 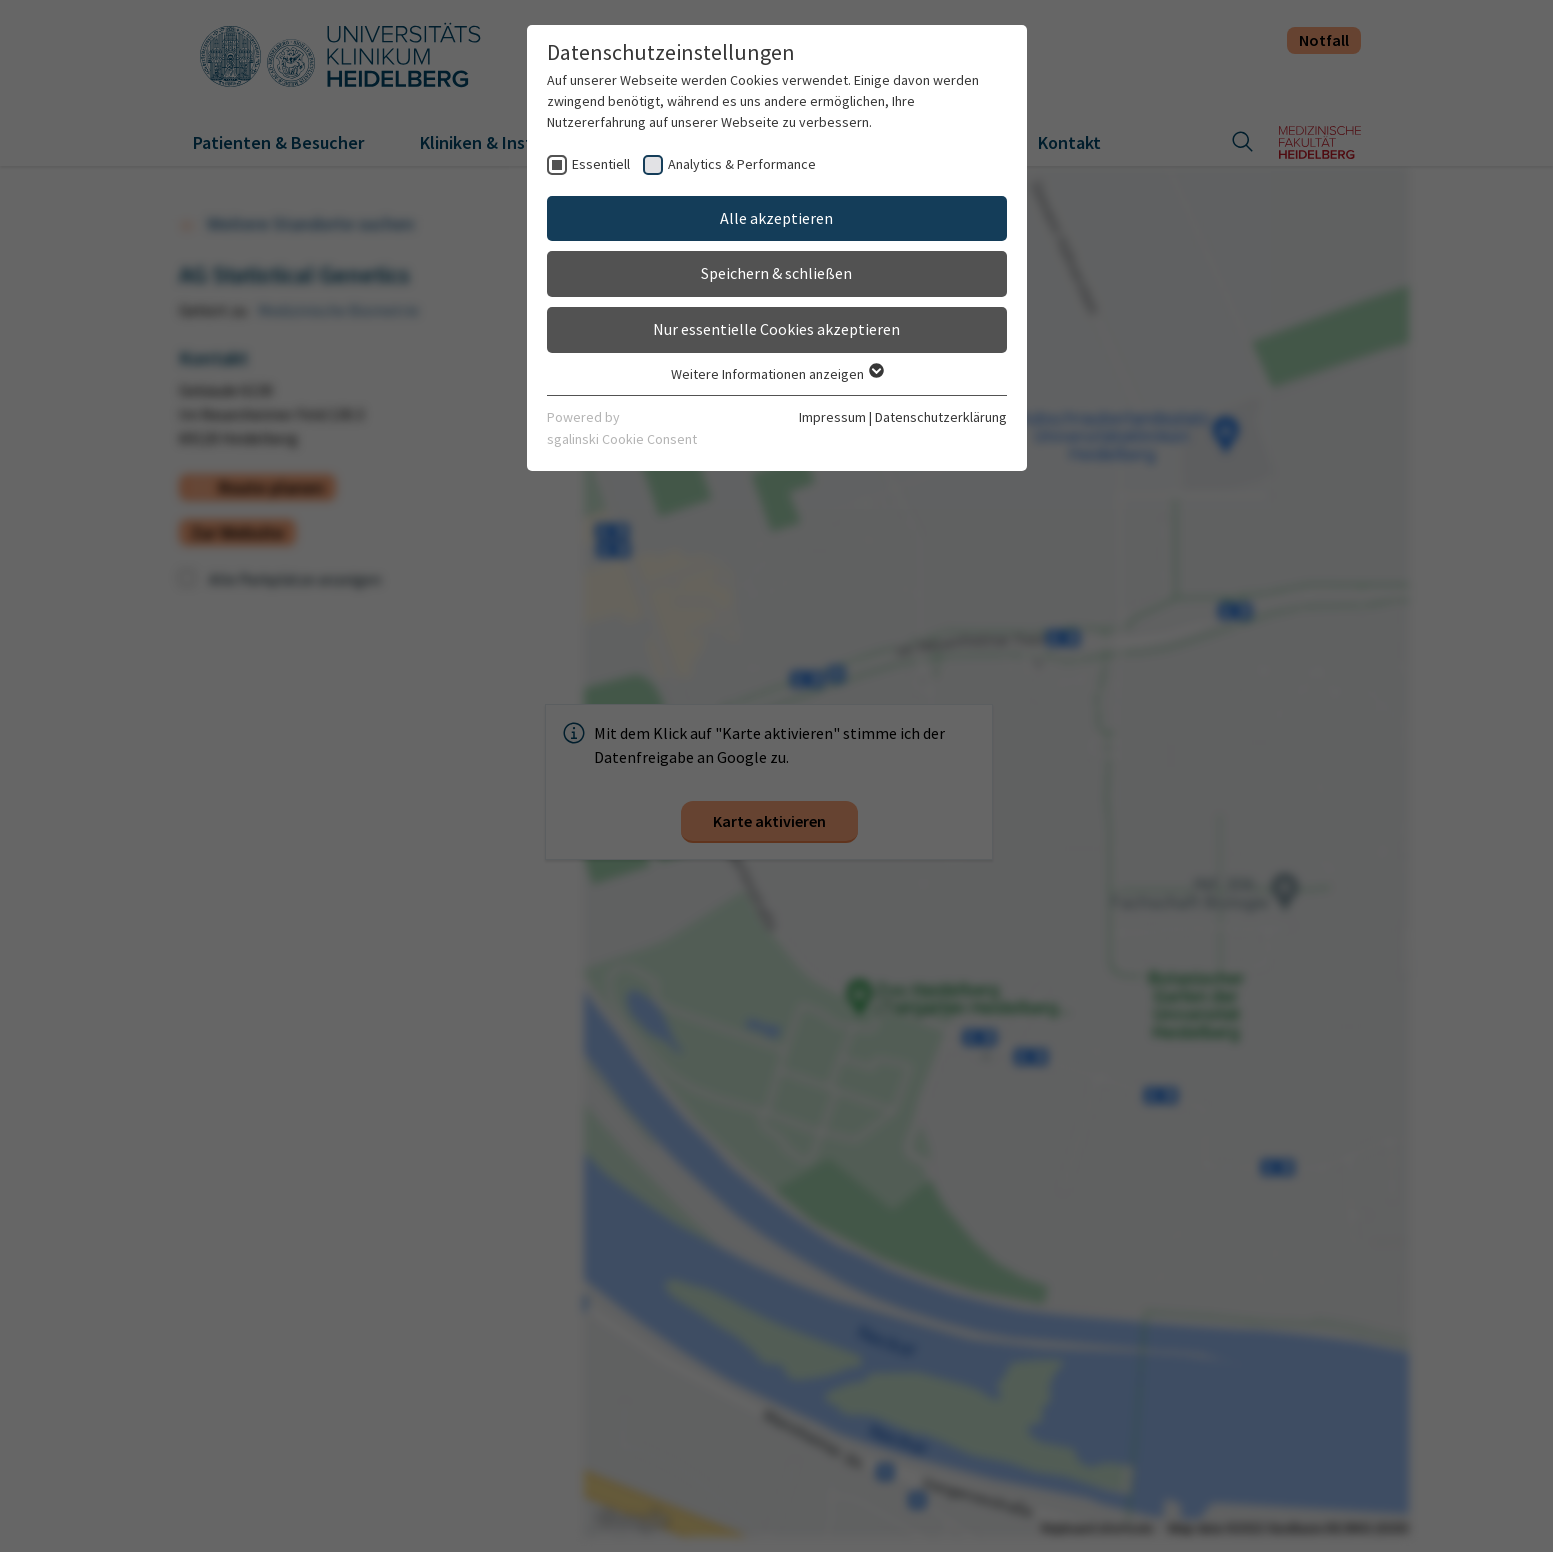 I want to click on Datenschutzerklärung, so click(x=941, y=417).